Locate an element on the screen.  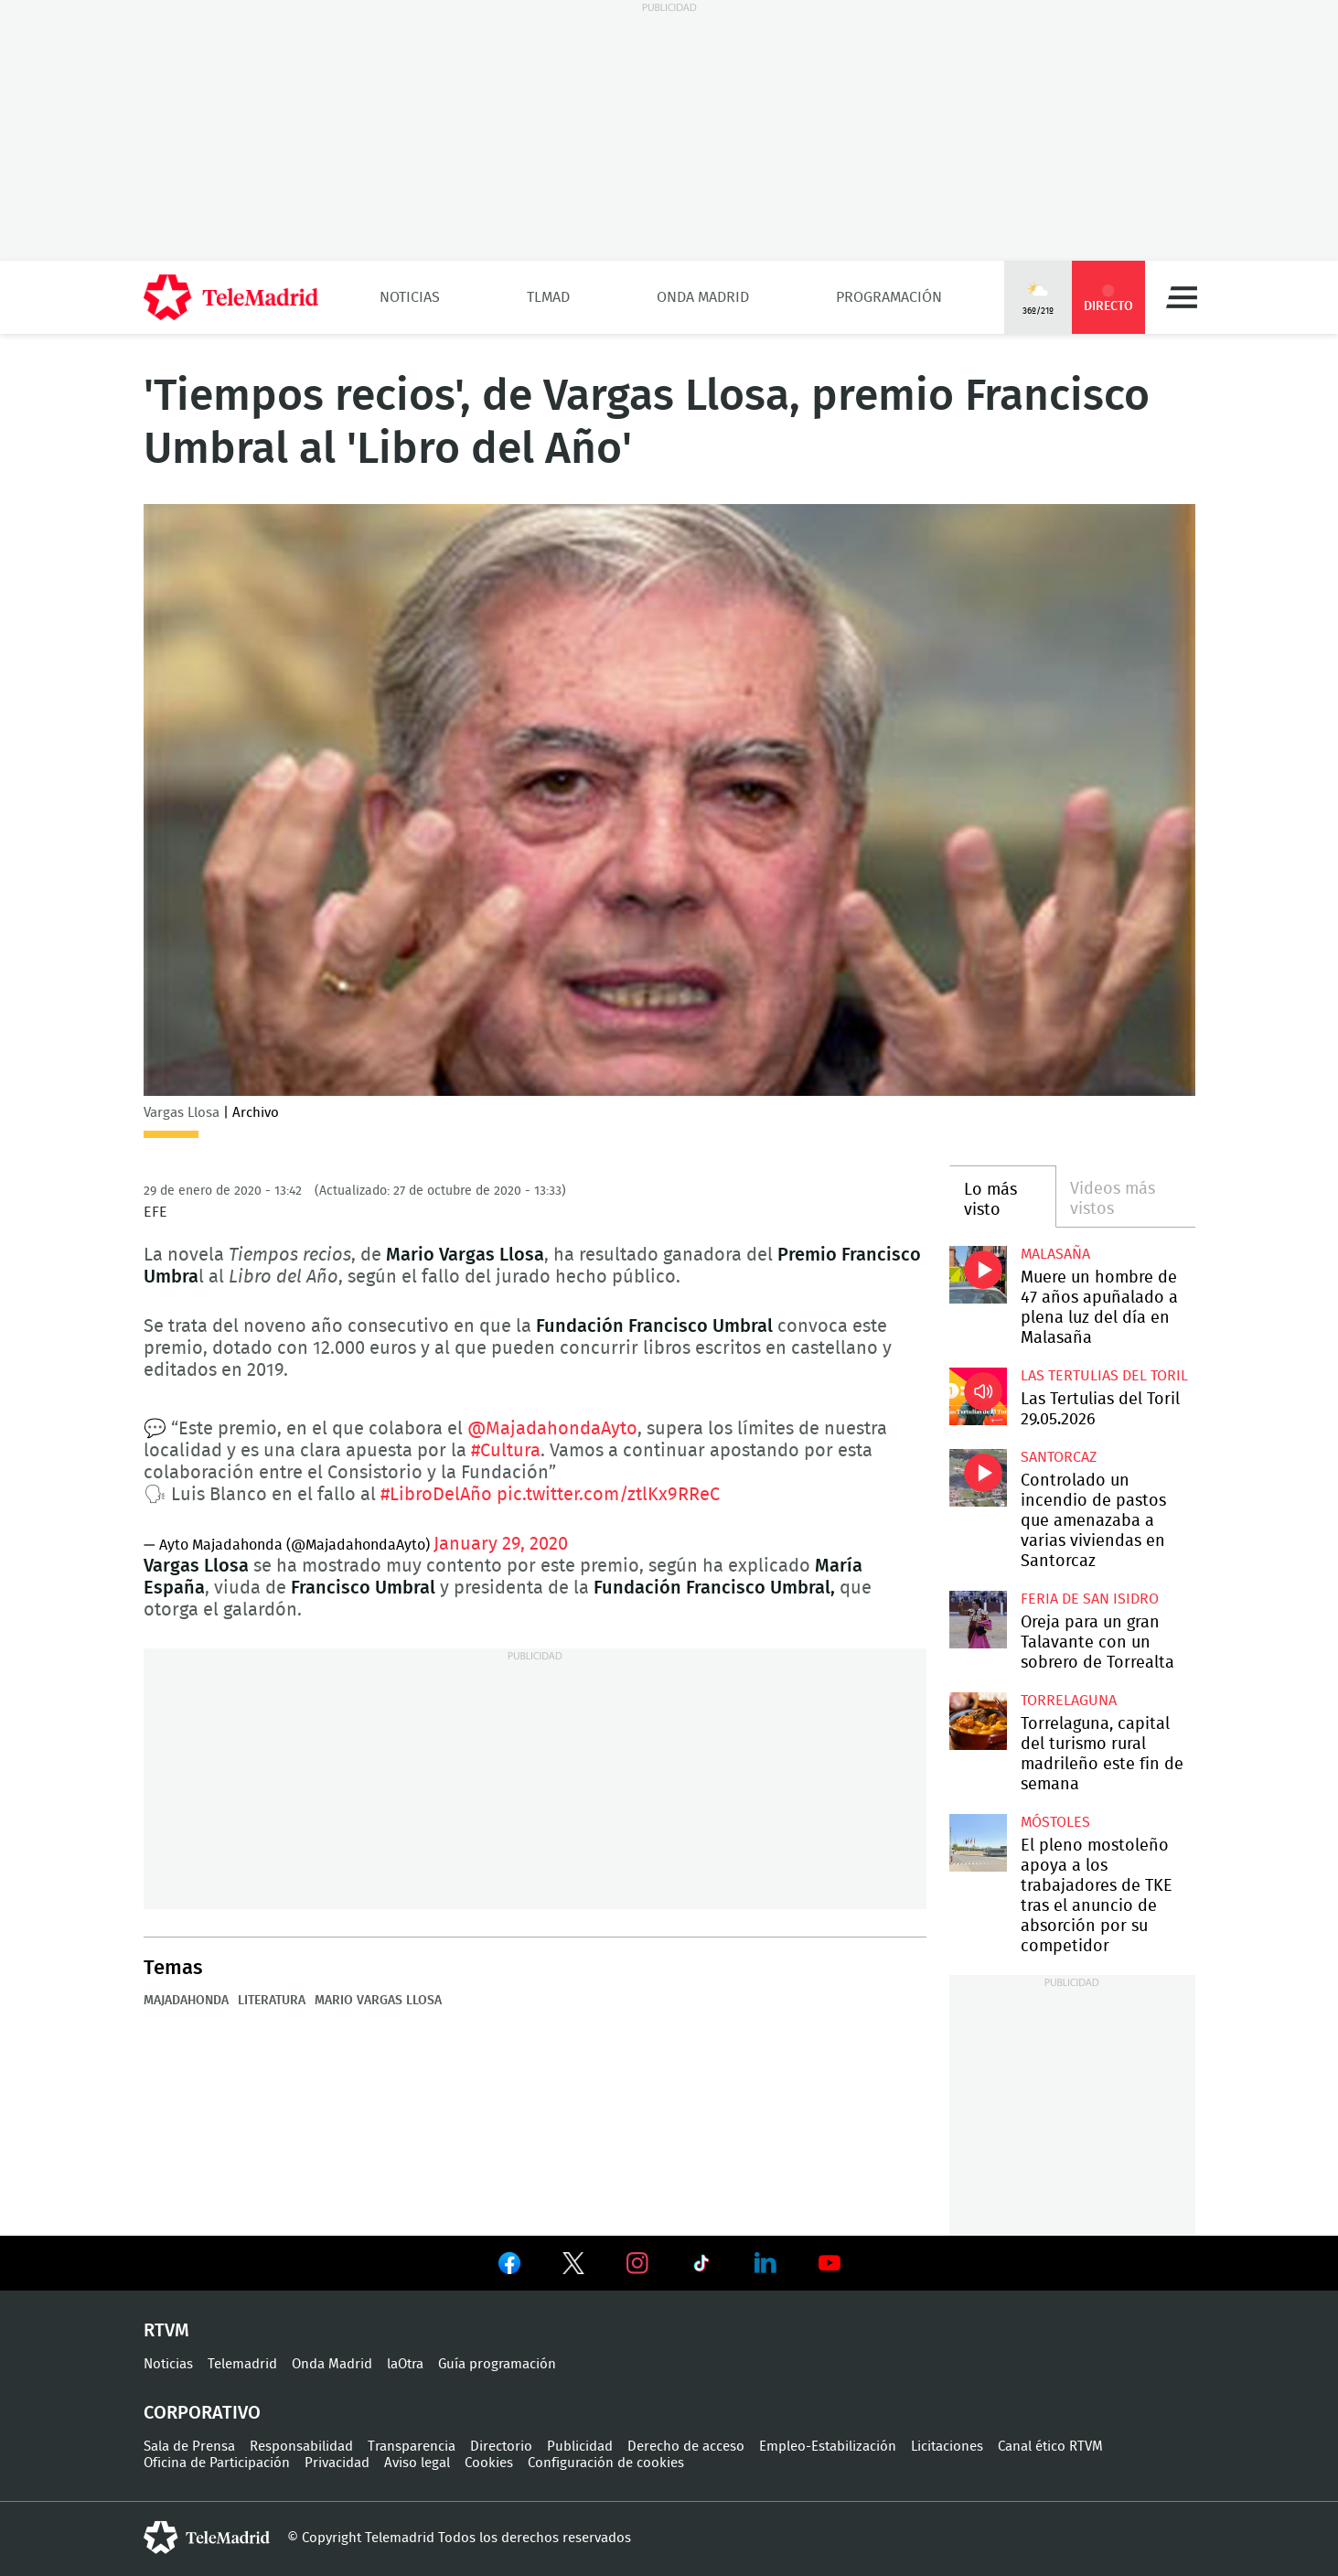
Responsabilidad is located at coordinates (301, 2446).